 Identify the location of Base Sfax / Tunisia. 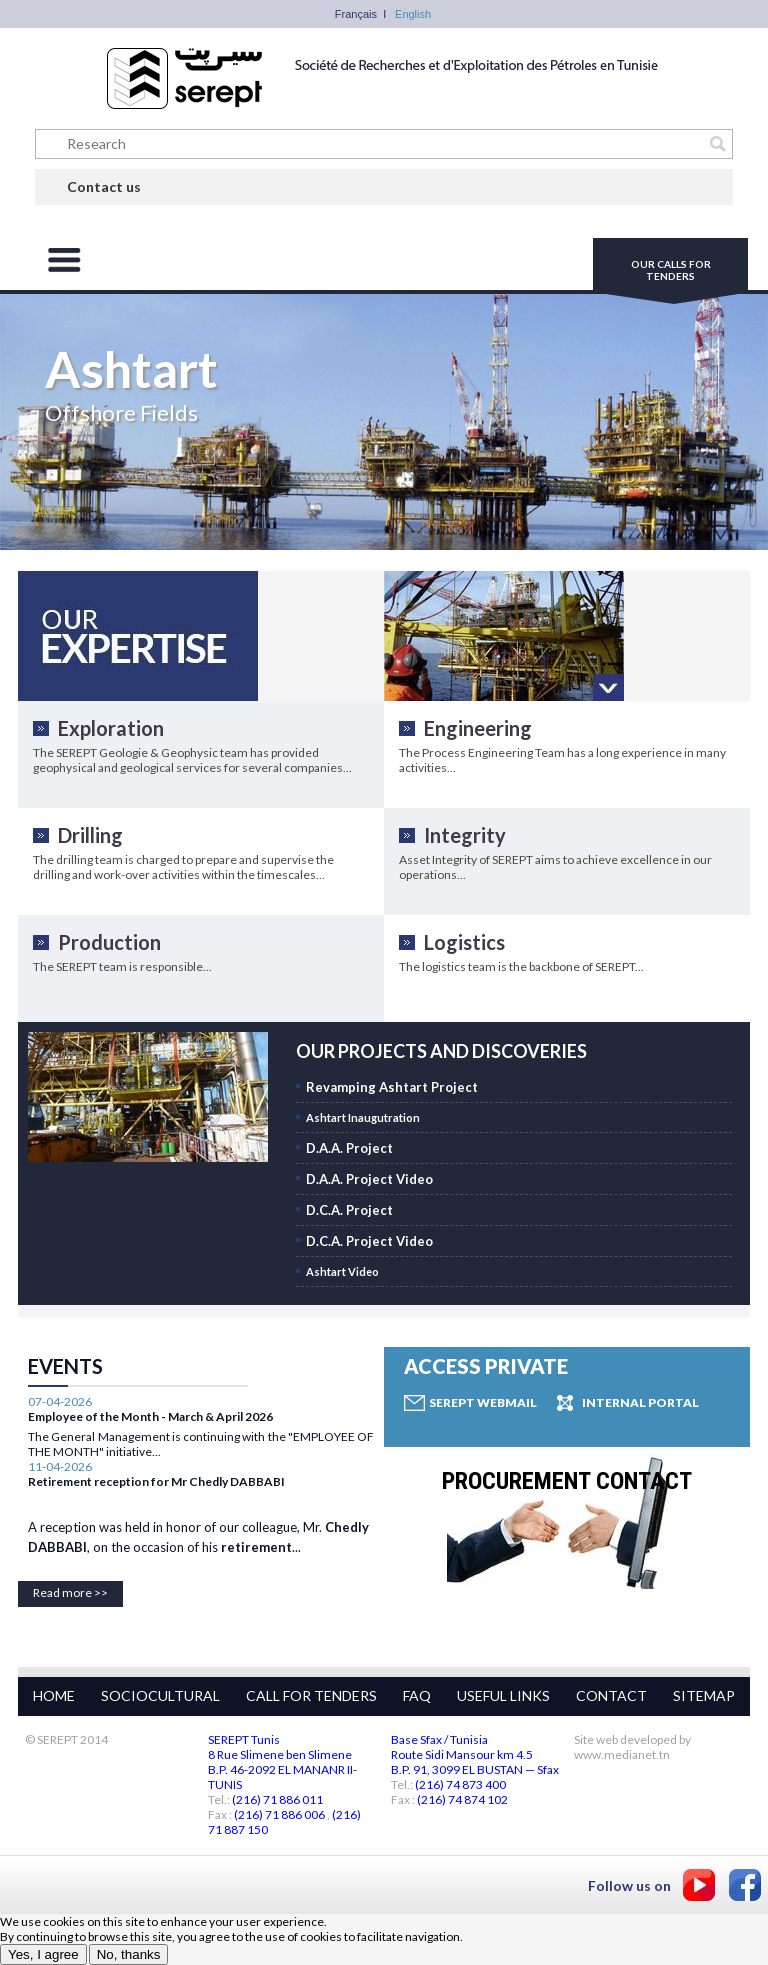
(439, 1739).